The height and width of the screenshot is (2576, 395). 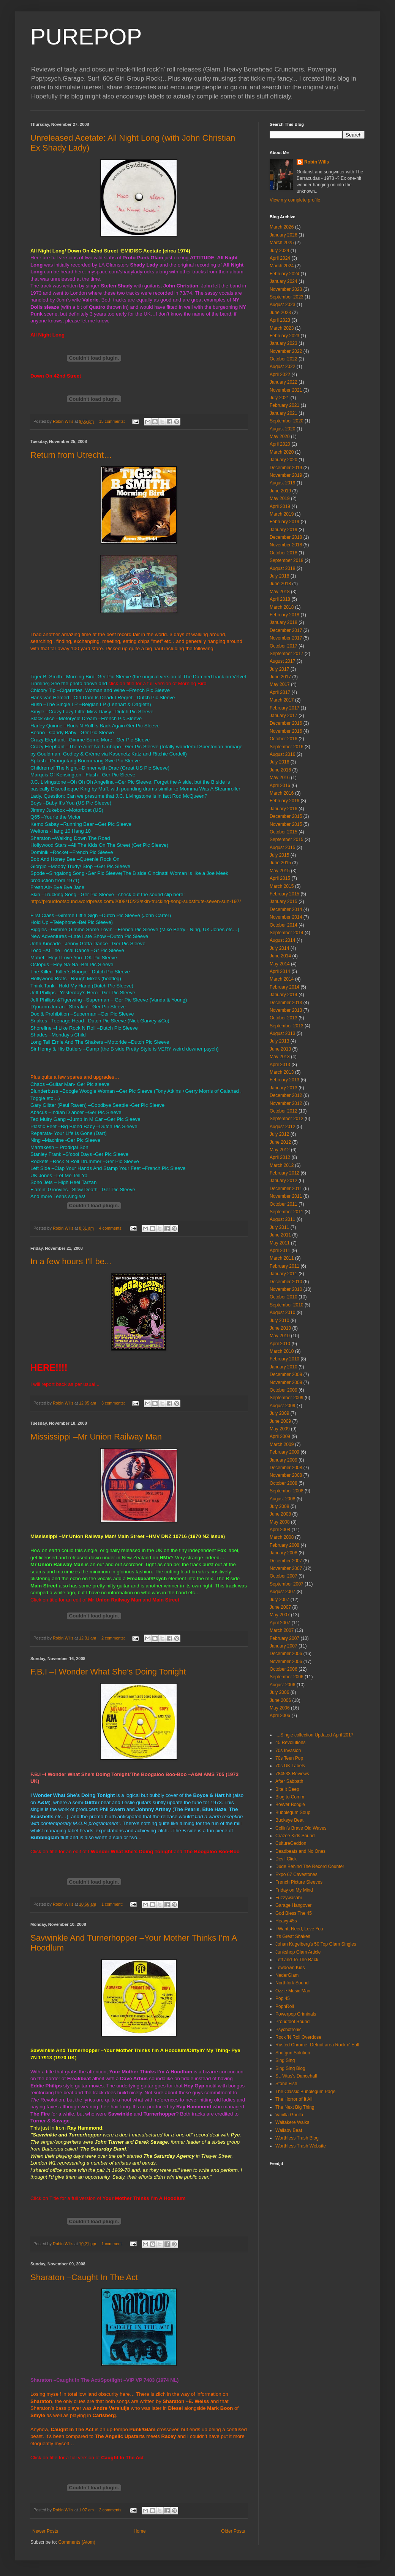 What do you see at coordinates (283, 382) in the screenshot?
I see `January 2022` at bounding box center [283, 382].